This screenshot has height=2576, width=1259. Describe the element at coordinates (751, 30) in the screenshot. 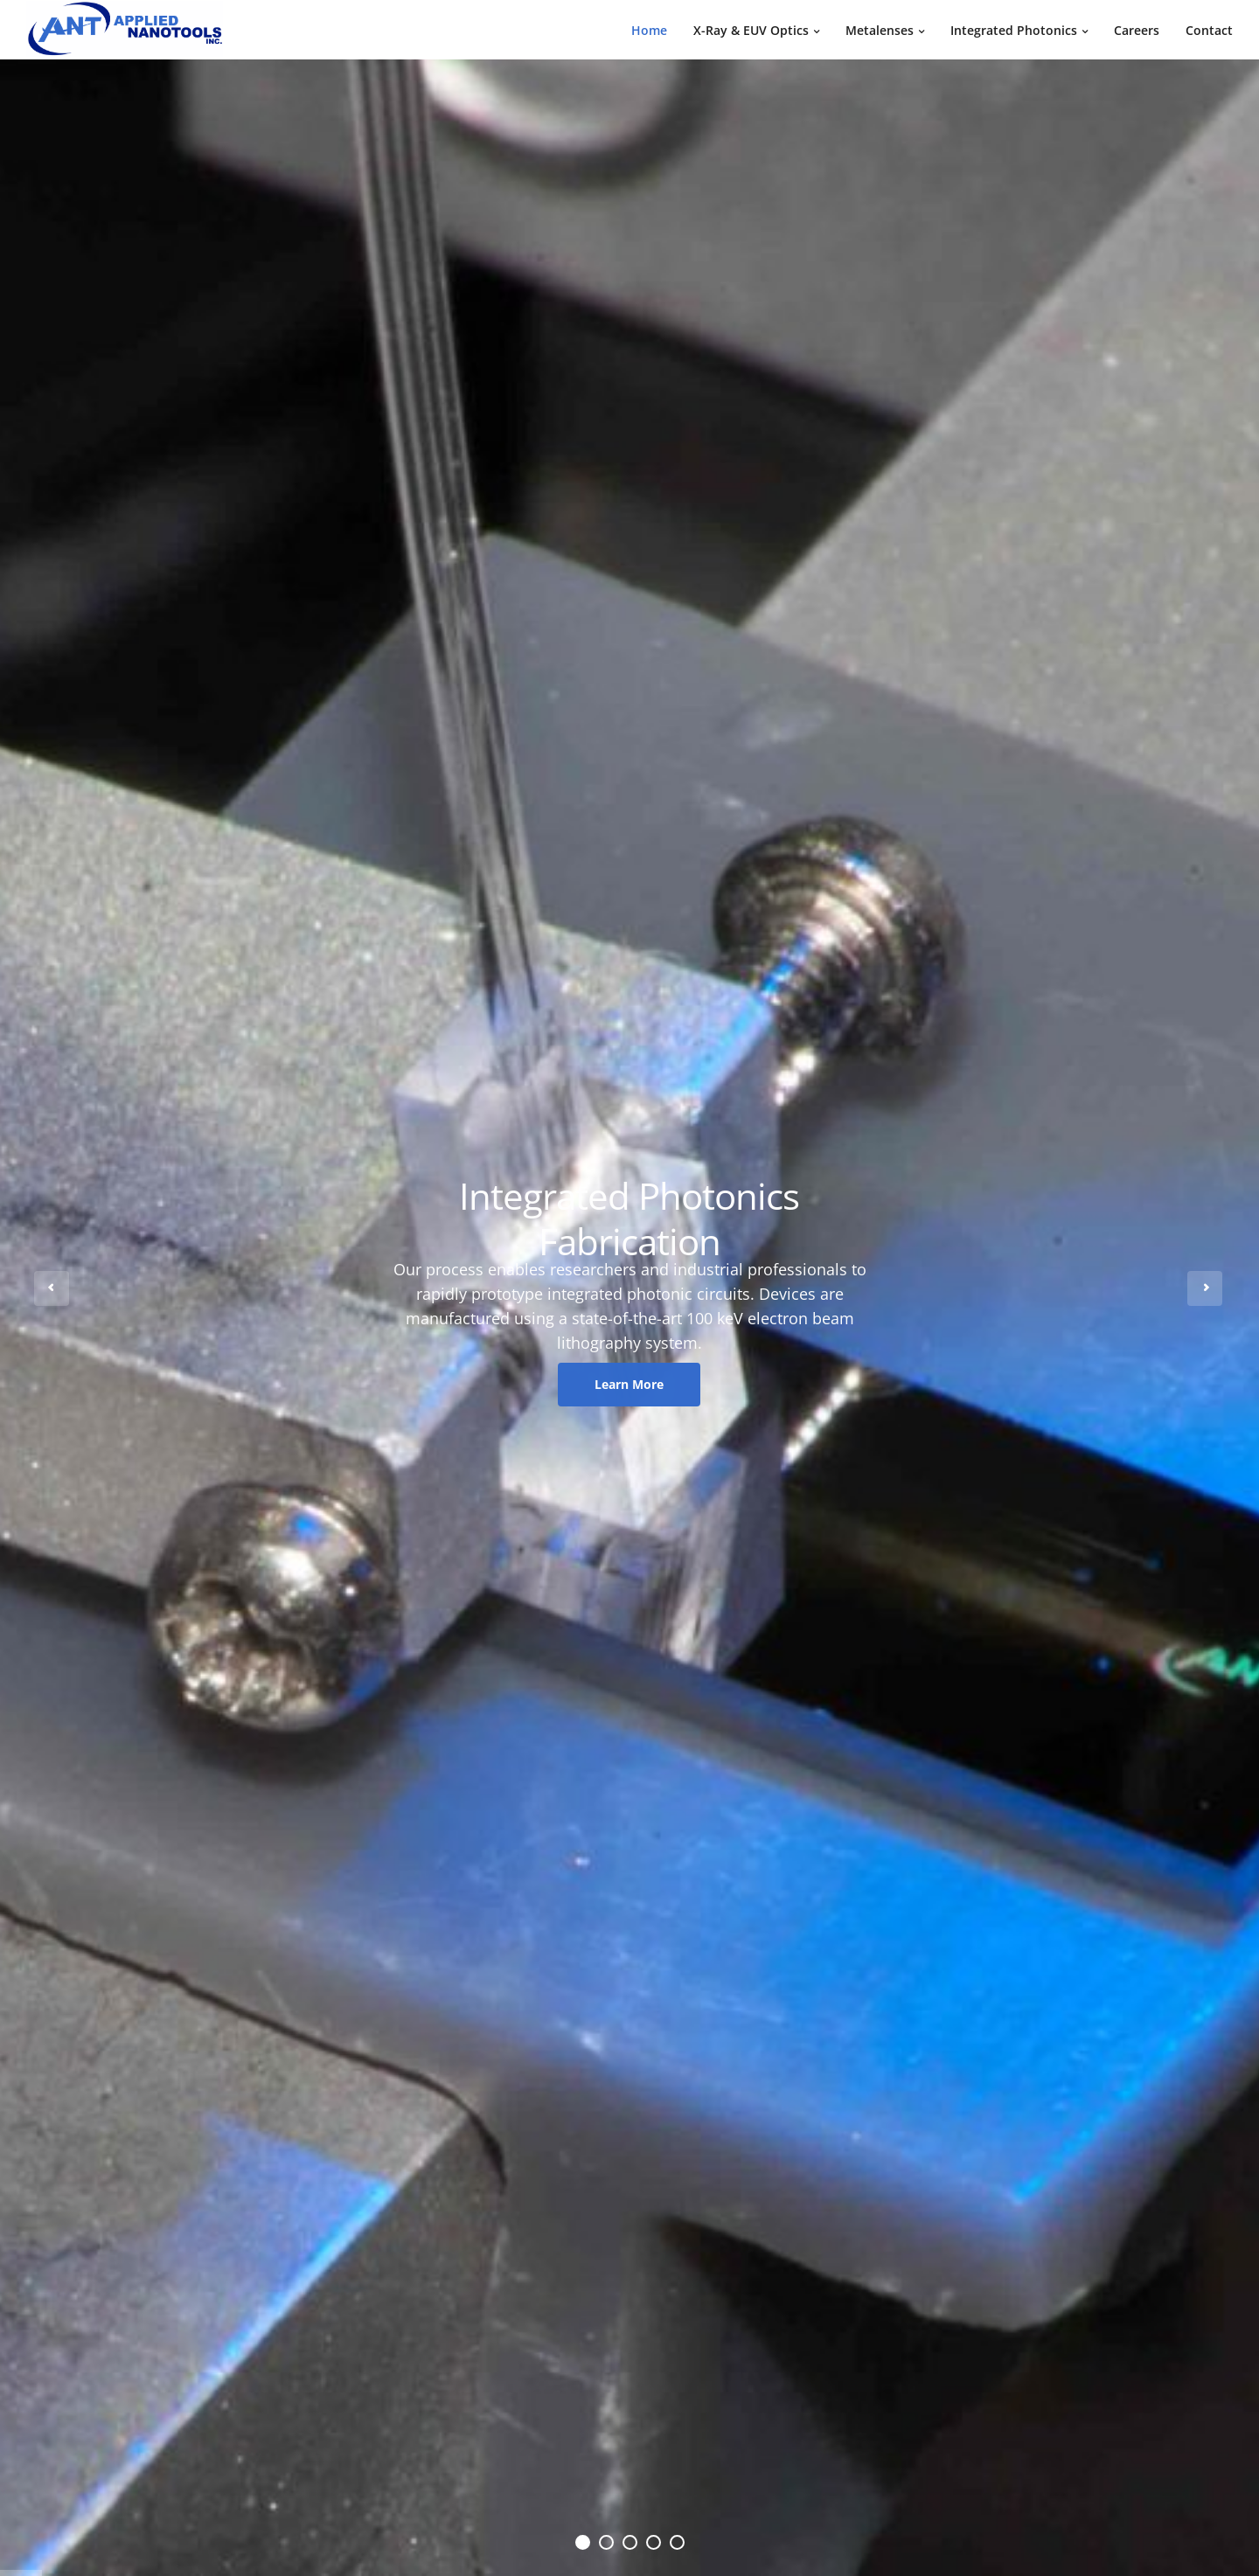

I see `X-Ray & EUV Optics` at that location.